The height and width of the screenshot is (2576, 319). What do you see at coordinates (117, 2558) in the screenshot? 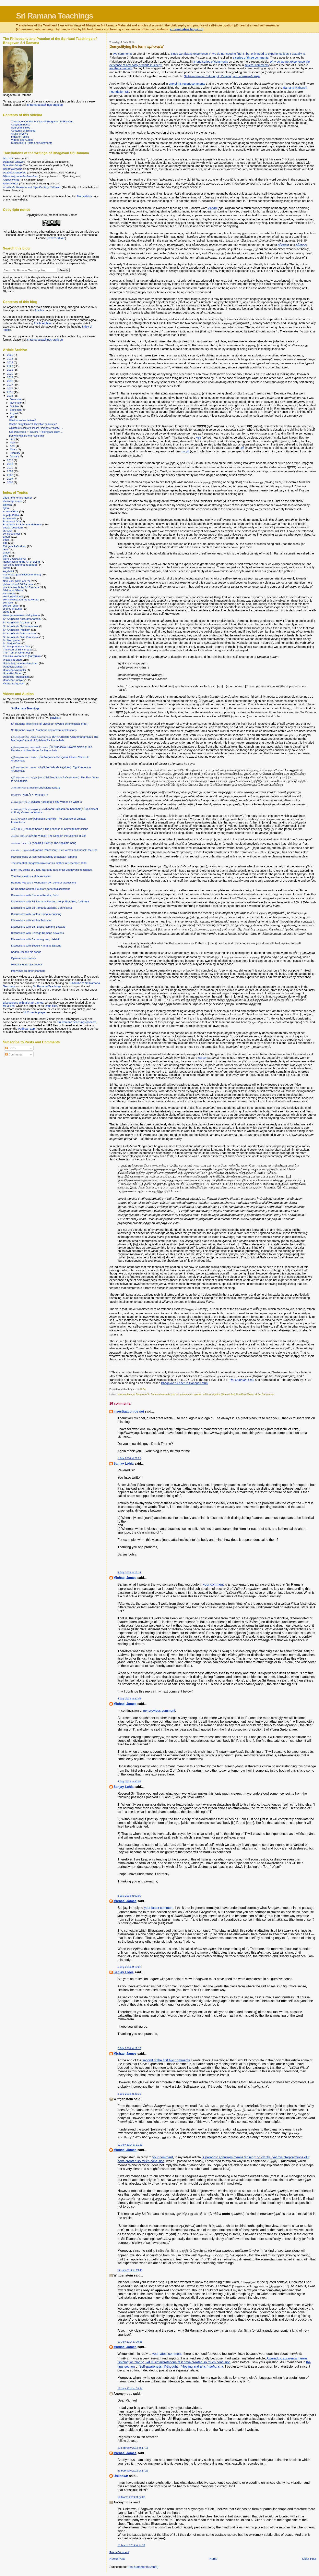
I see `Newer Post` at bounding box center [117, 2558].